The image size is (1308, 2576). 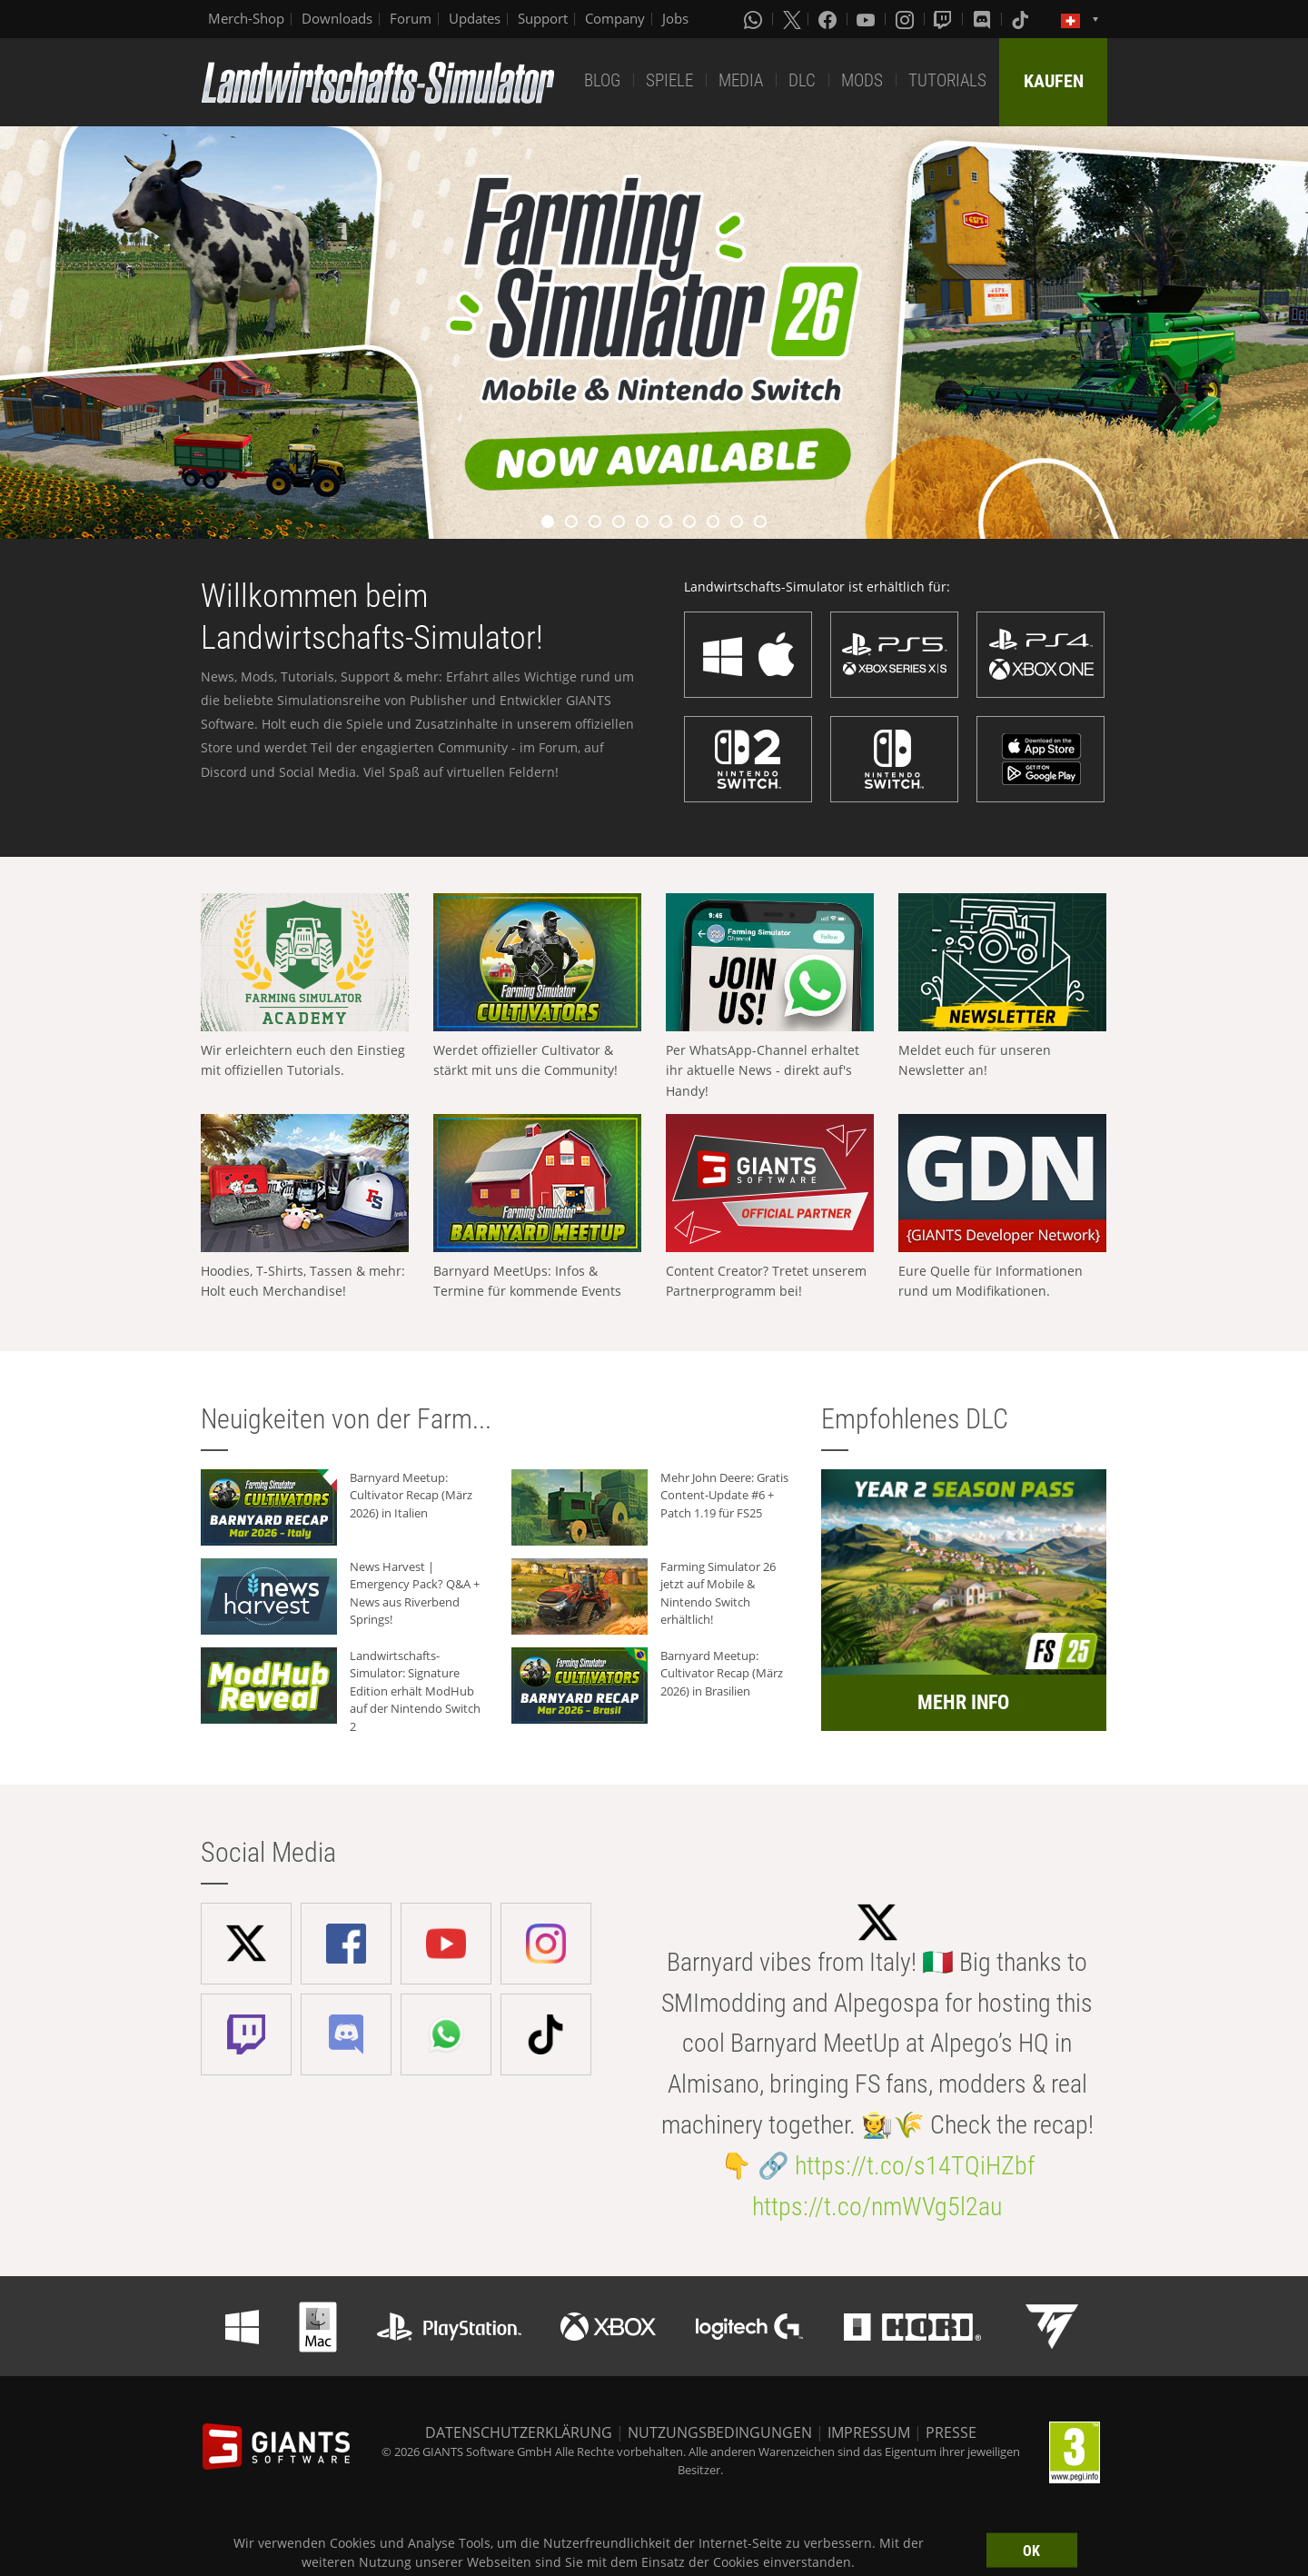 What do you see at coordinates (792, 19) in the screenshot?
I see `[X (formerly Twitter)]` at bounding box center [792, 19].